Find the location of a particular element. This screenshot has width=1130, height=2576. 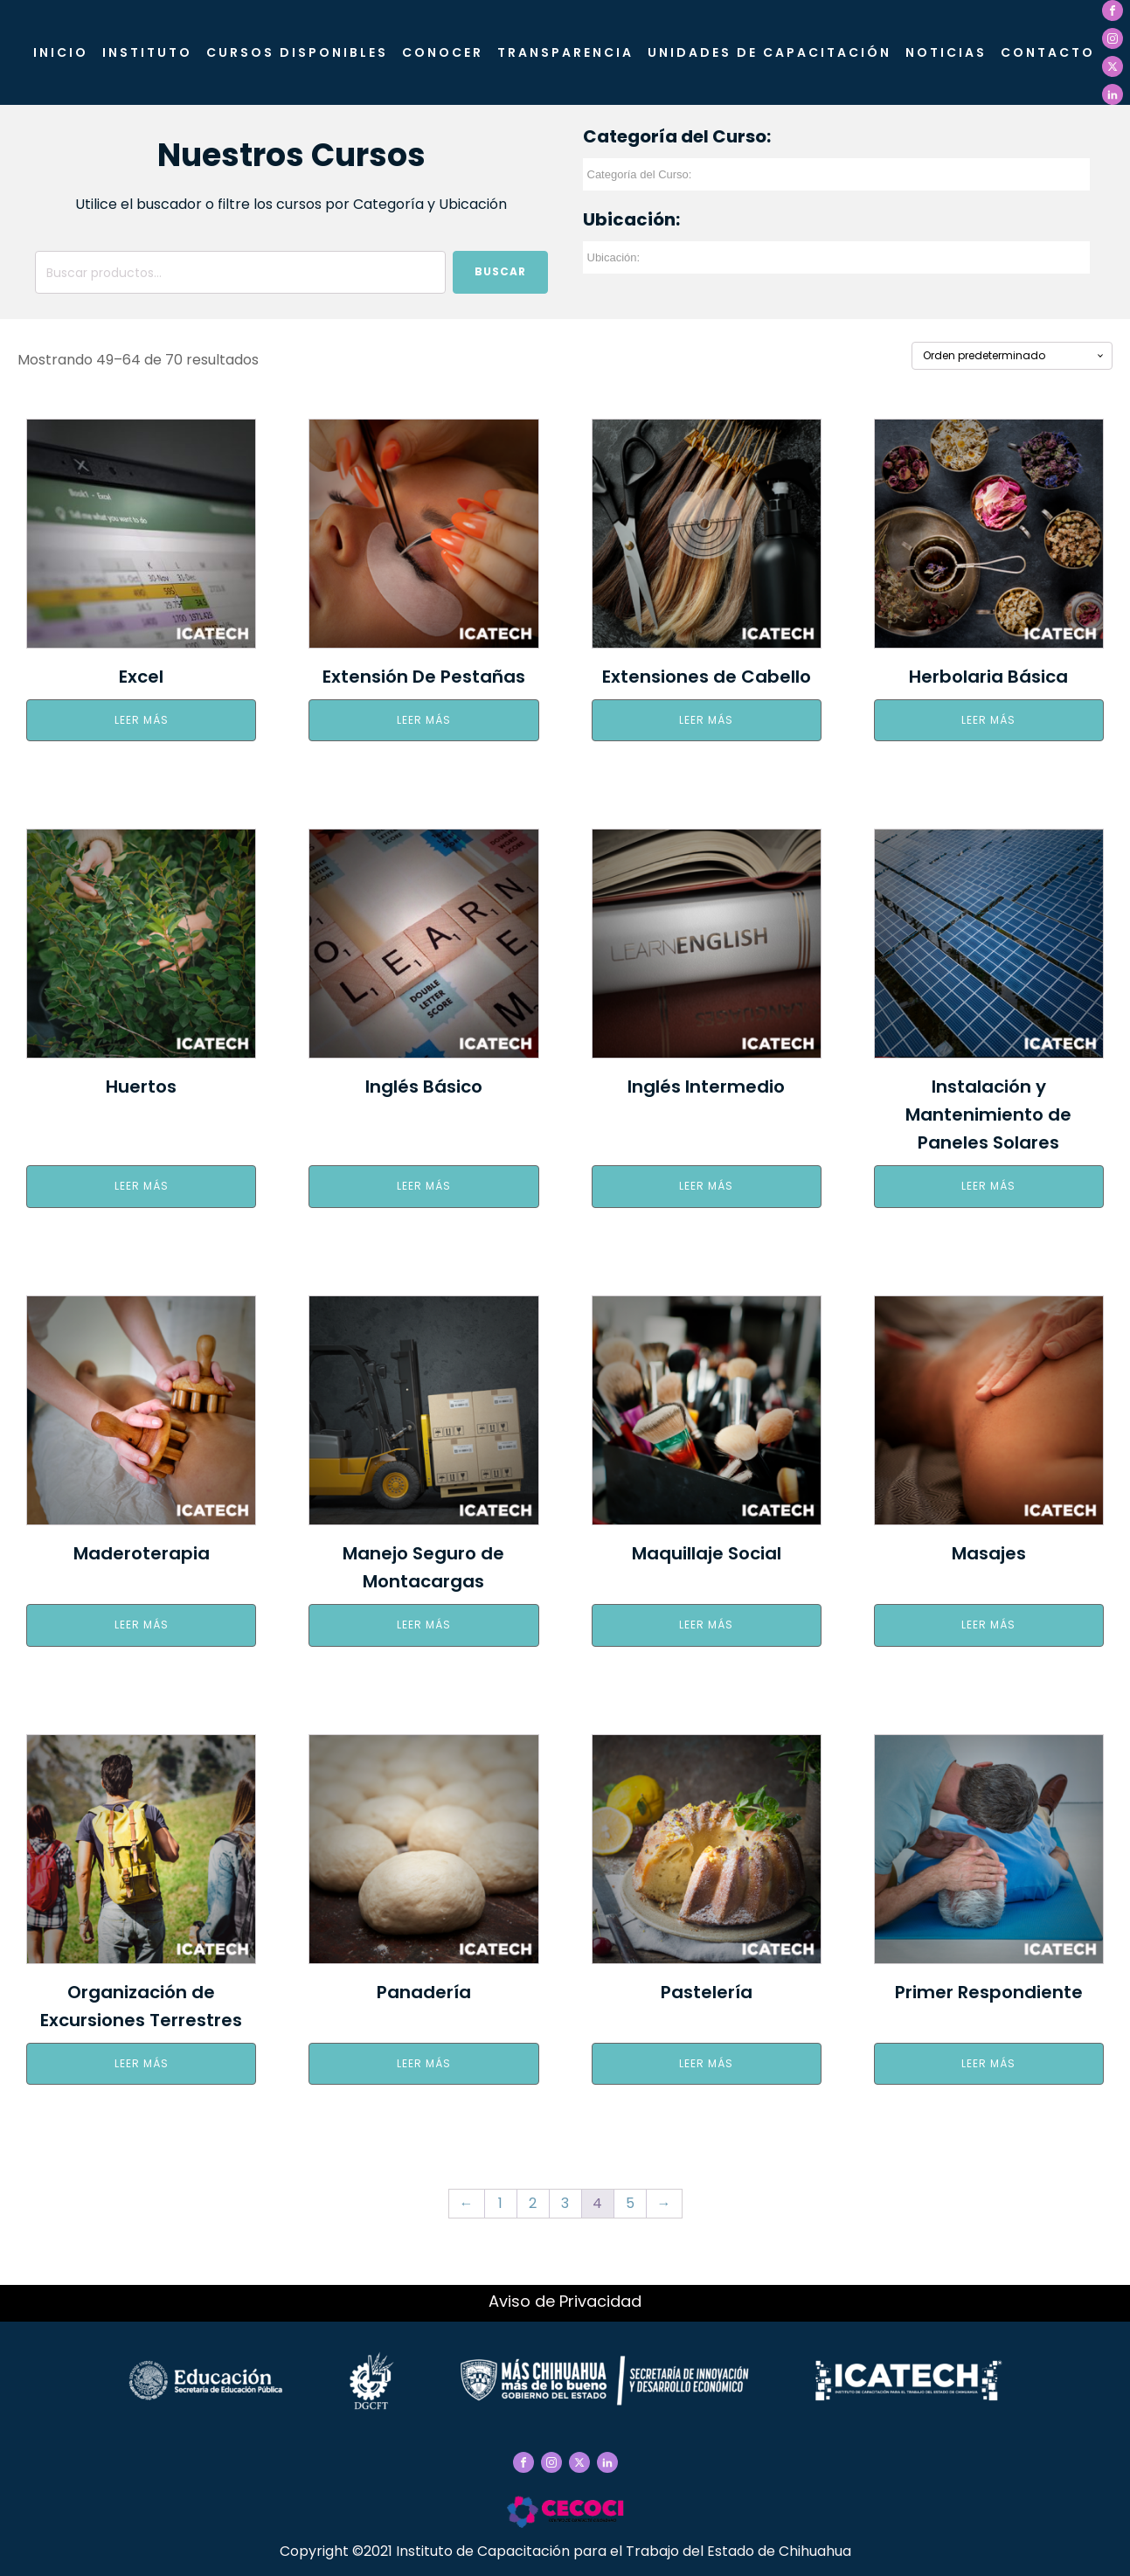

Leer más [Elige las opciones para “Inglés Intermedio”] is located at coordinates (706, 1185).